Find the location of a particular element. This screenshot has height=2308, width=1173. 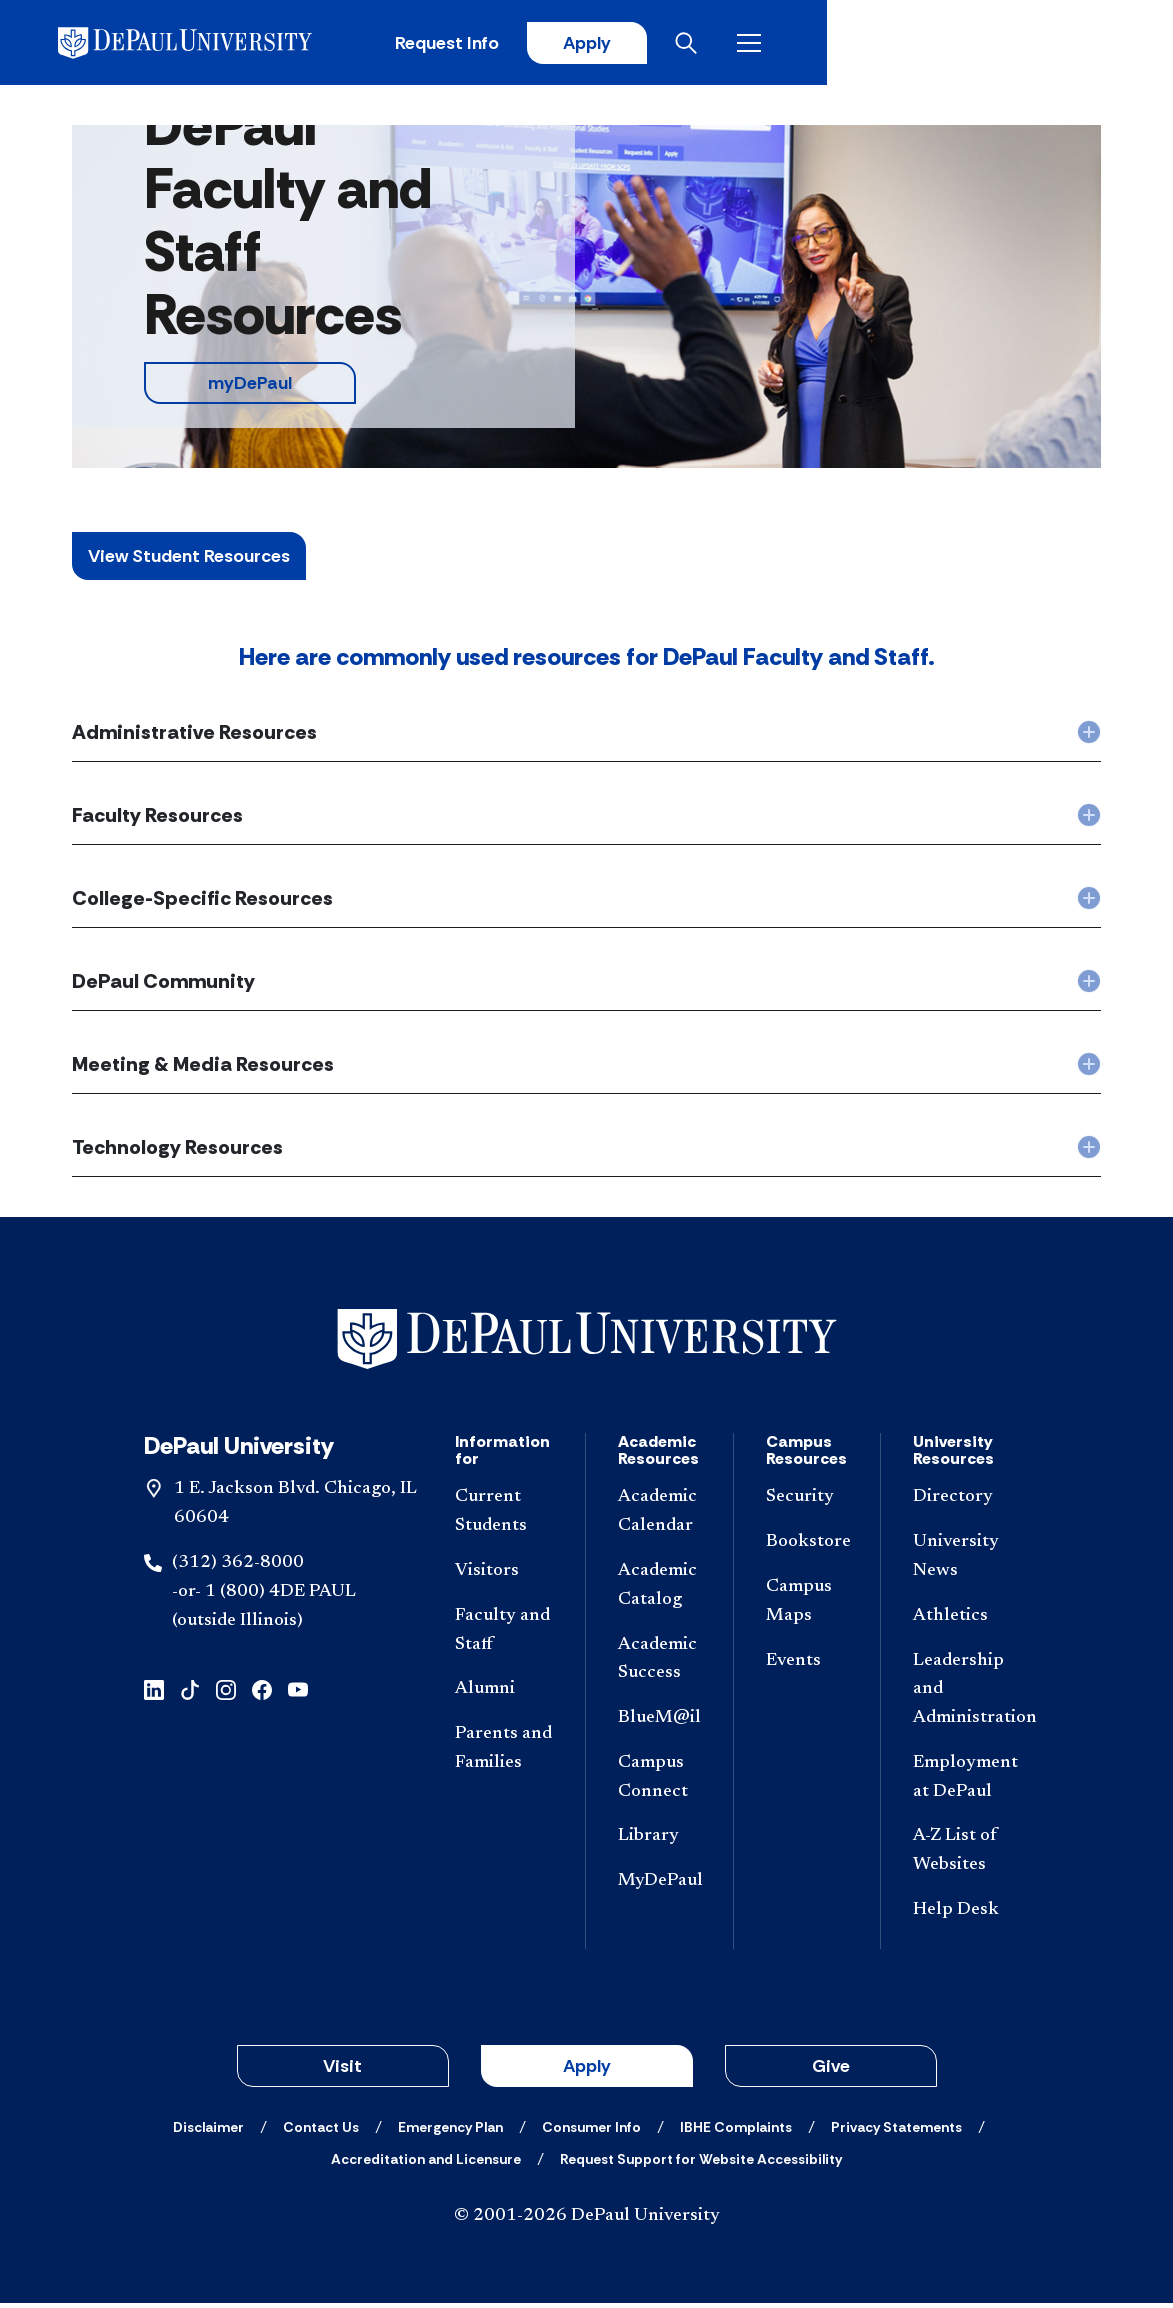

[linkedin] is located at coordinates (154, 1693).